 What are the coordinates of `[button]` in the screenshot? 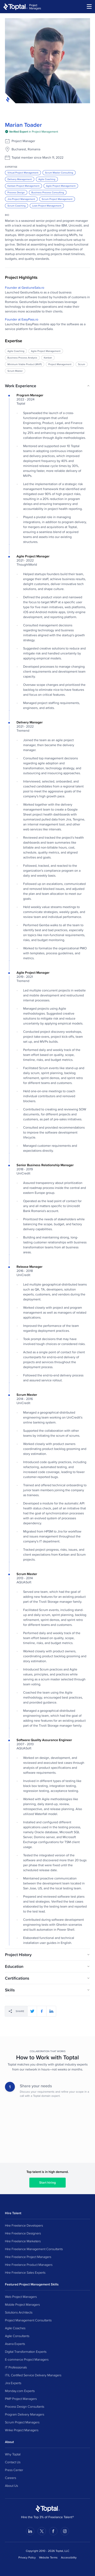 It's located at (47, 385).